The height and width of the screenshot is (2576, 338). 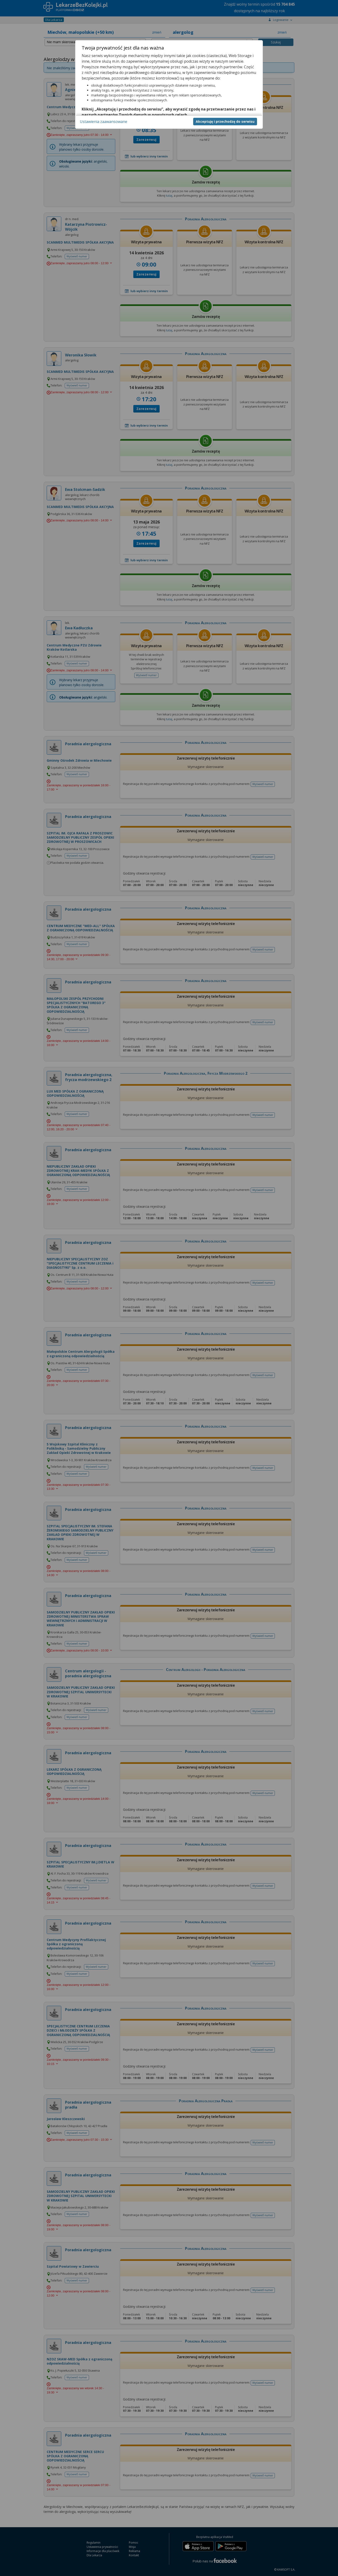 I want to click on Akceptuję i przechodzę do serwisu, so click(x=225, y=121).